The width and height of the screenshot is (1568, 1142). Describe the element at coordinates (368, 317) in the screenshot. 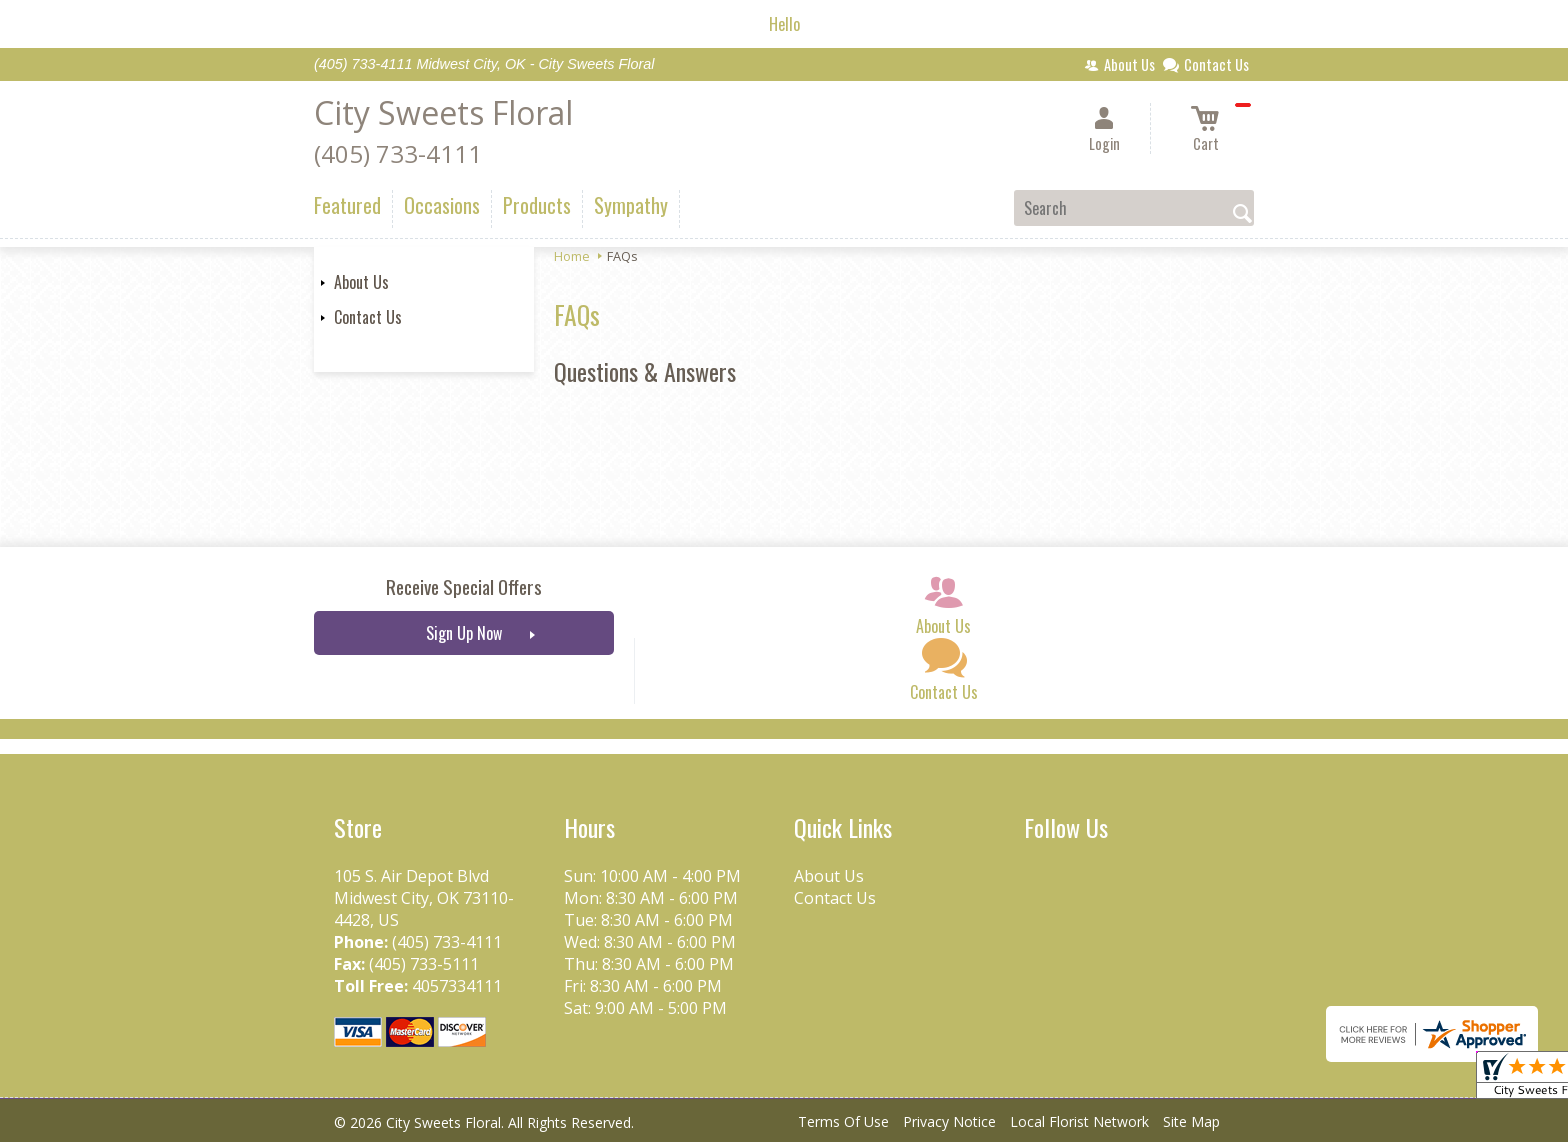

I see `Contact Us` at that location.